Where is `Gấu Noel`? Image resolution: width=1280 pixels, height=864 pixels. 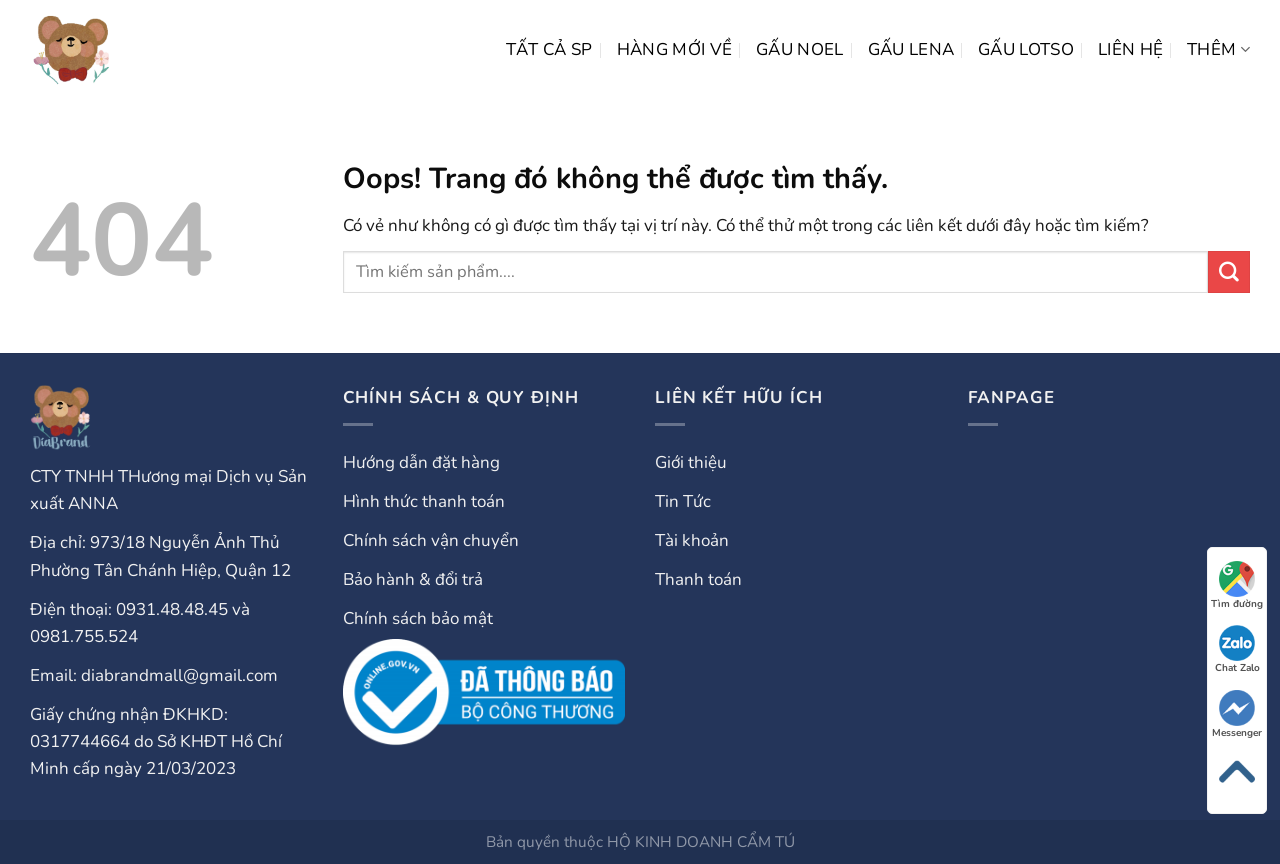
Gấu Noel is located at coordinates (800, 49).